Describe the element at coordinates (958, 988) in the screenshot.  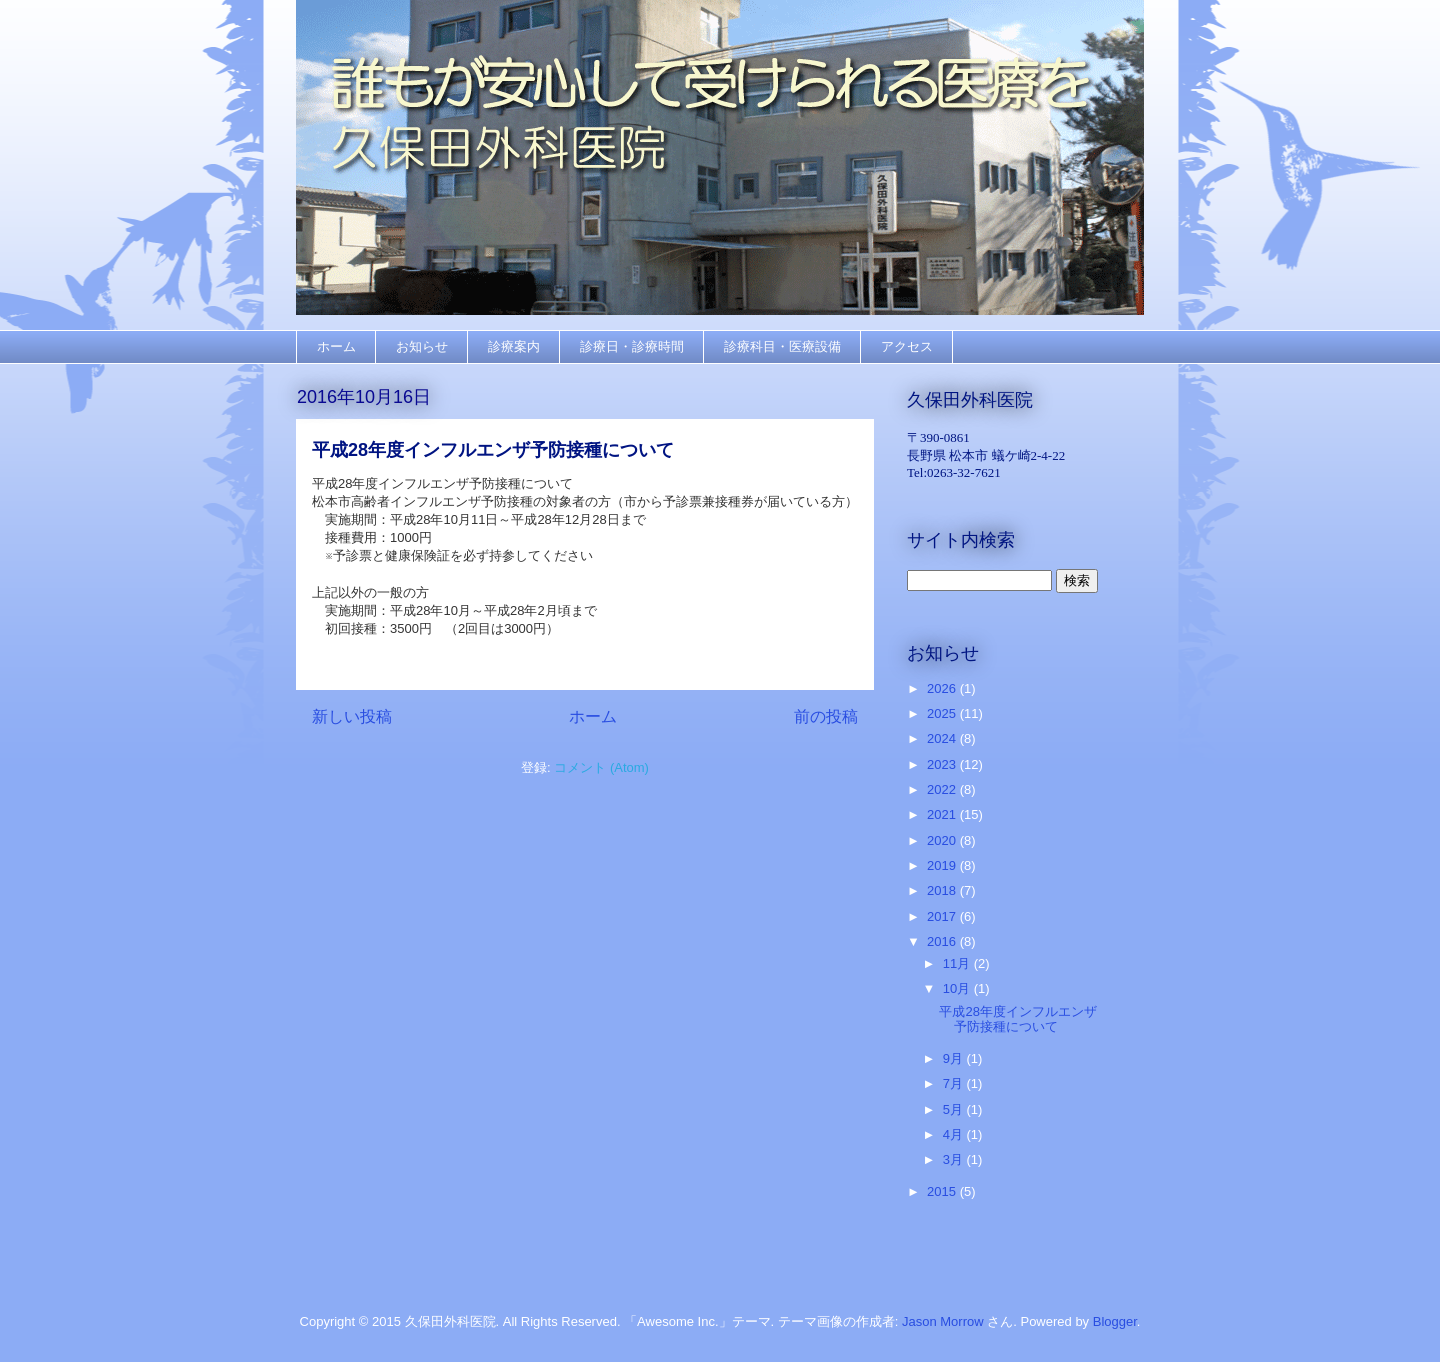
I see `10月` at that location.